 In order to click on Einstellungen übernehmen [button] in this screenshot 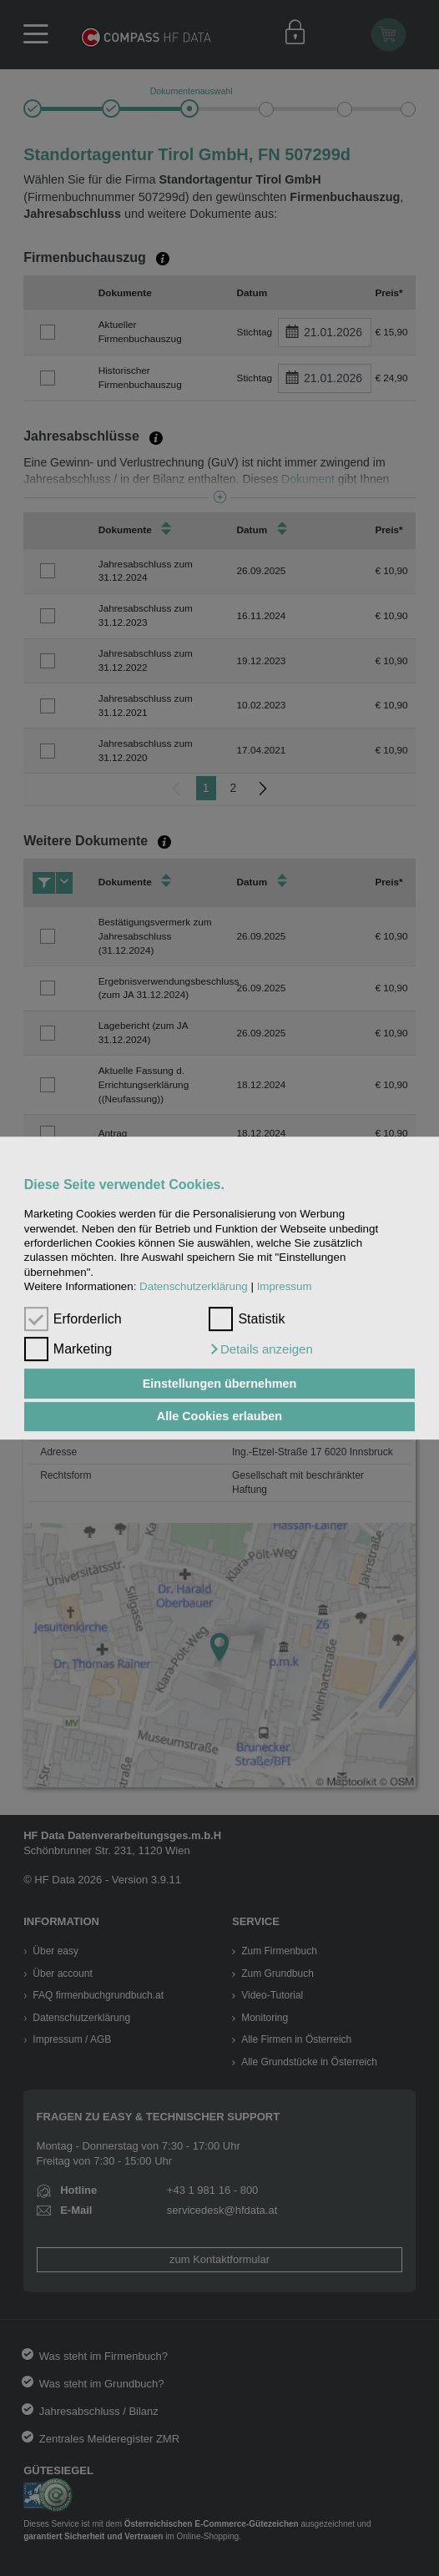, I will do `click(220, 1383)`.